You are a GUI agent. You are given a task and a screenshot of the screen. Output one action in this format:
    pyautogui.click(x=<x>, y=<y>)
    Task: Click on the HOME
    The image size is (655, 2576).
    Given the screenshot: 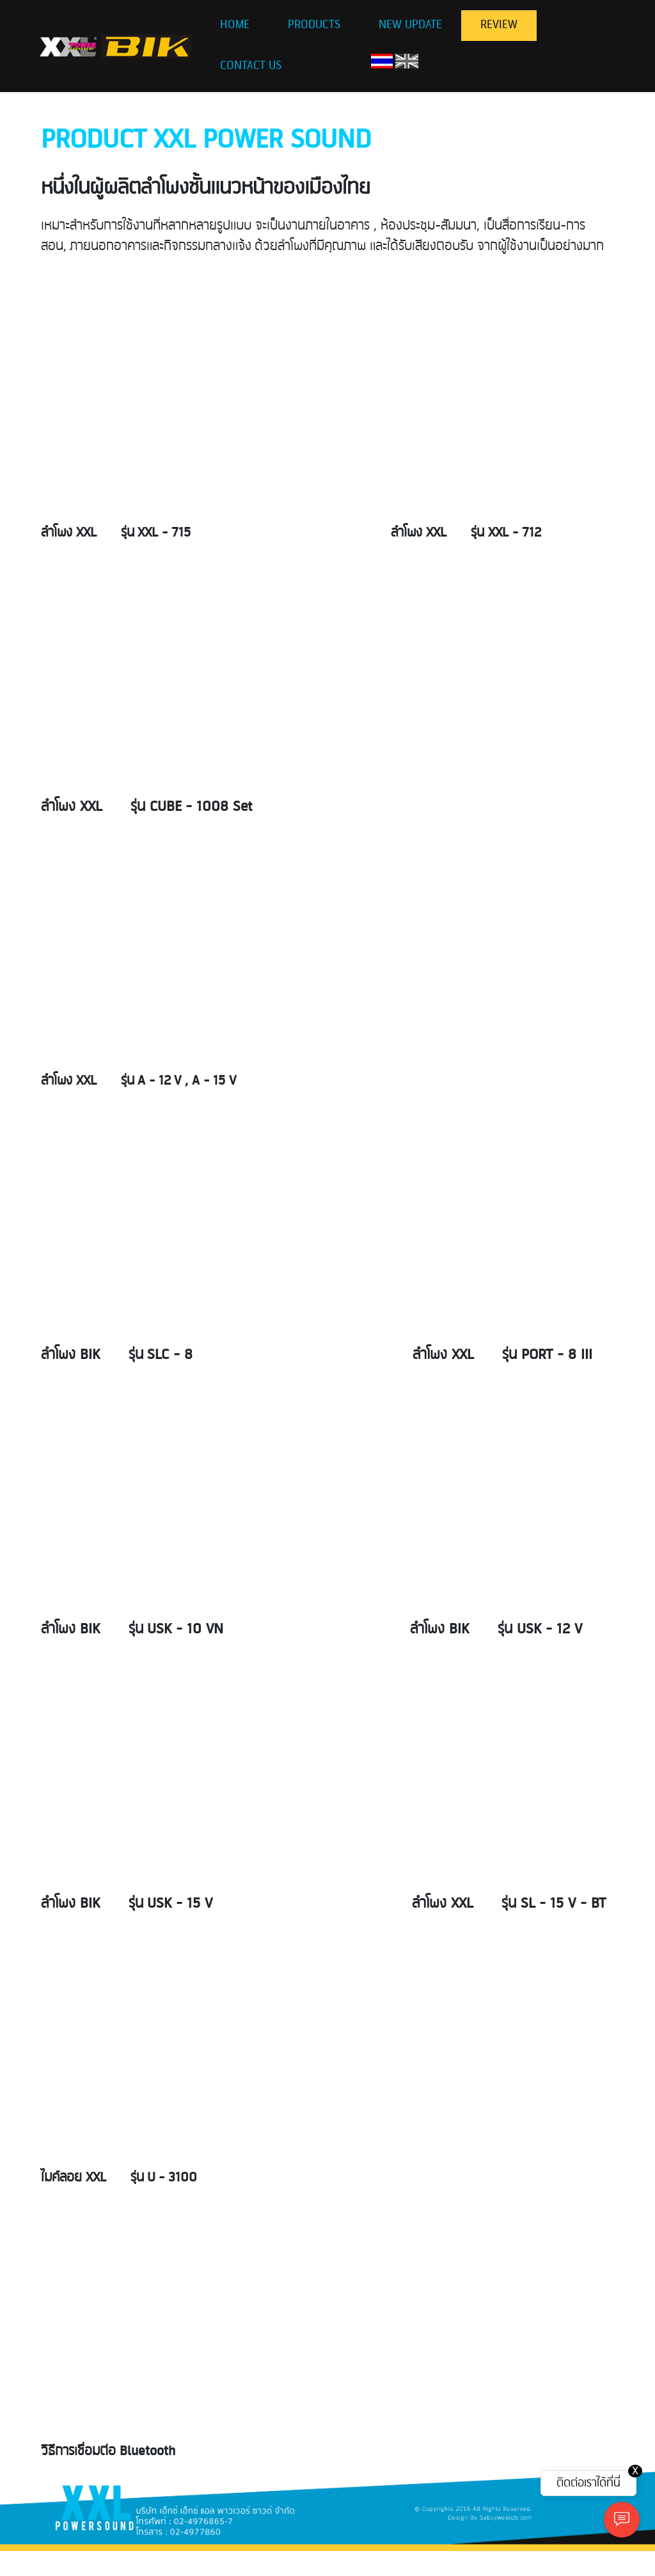 What is the action you would take?
    pyautogui.click(x=234, y=25)
    